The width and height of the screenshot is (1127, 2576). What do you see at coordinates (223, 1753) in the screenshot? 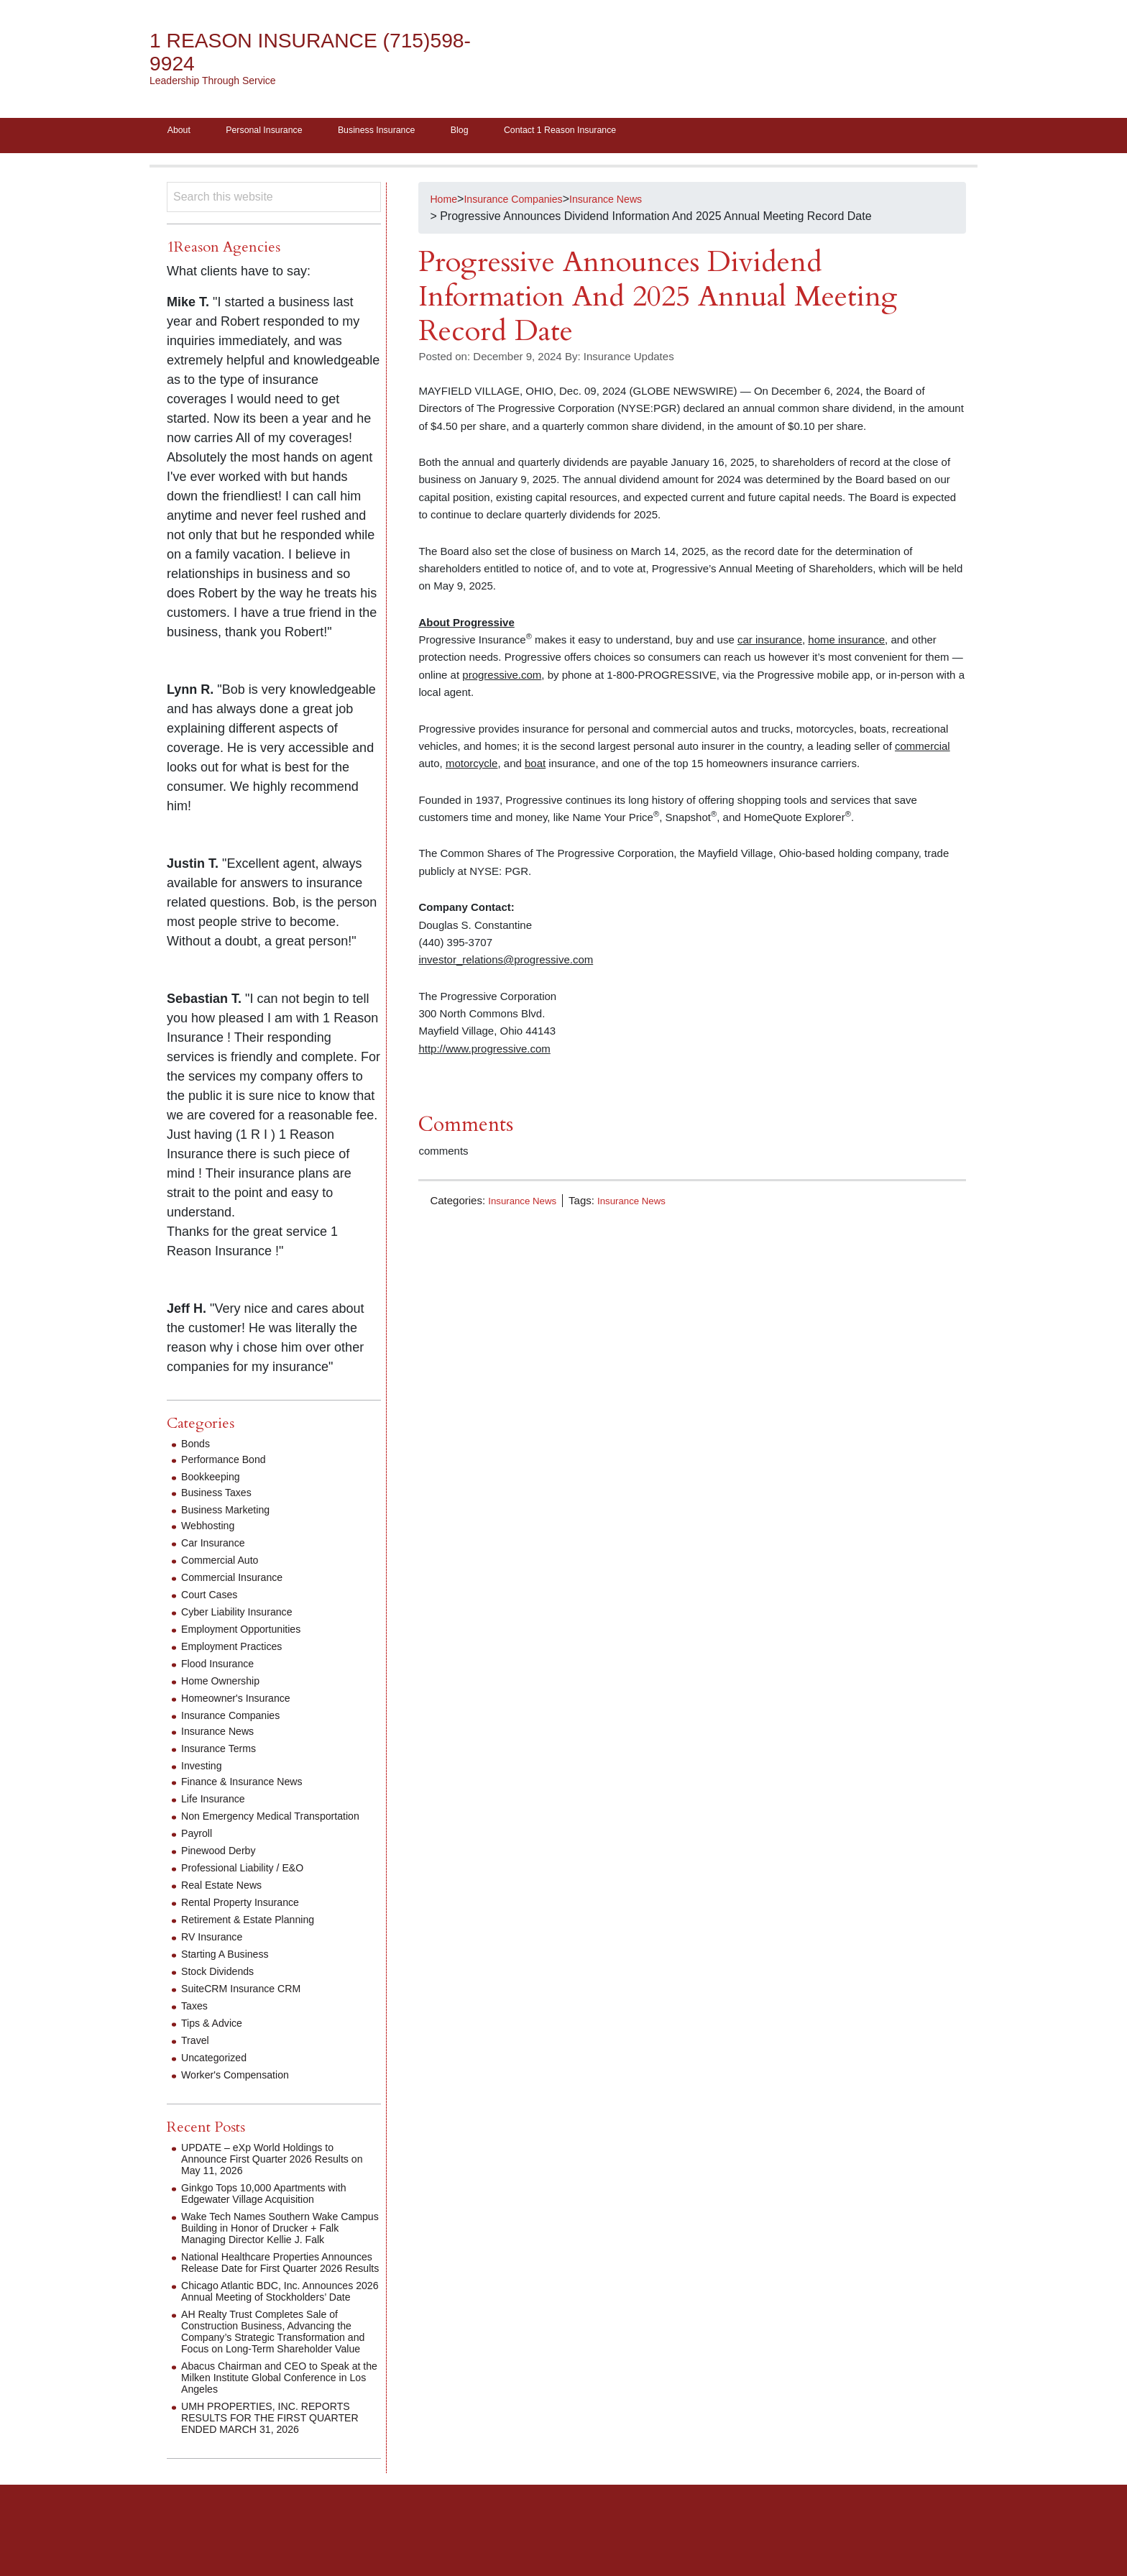
I see `Insurance Terms` at bounding box center [223, 1753].